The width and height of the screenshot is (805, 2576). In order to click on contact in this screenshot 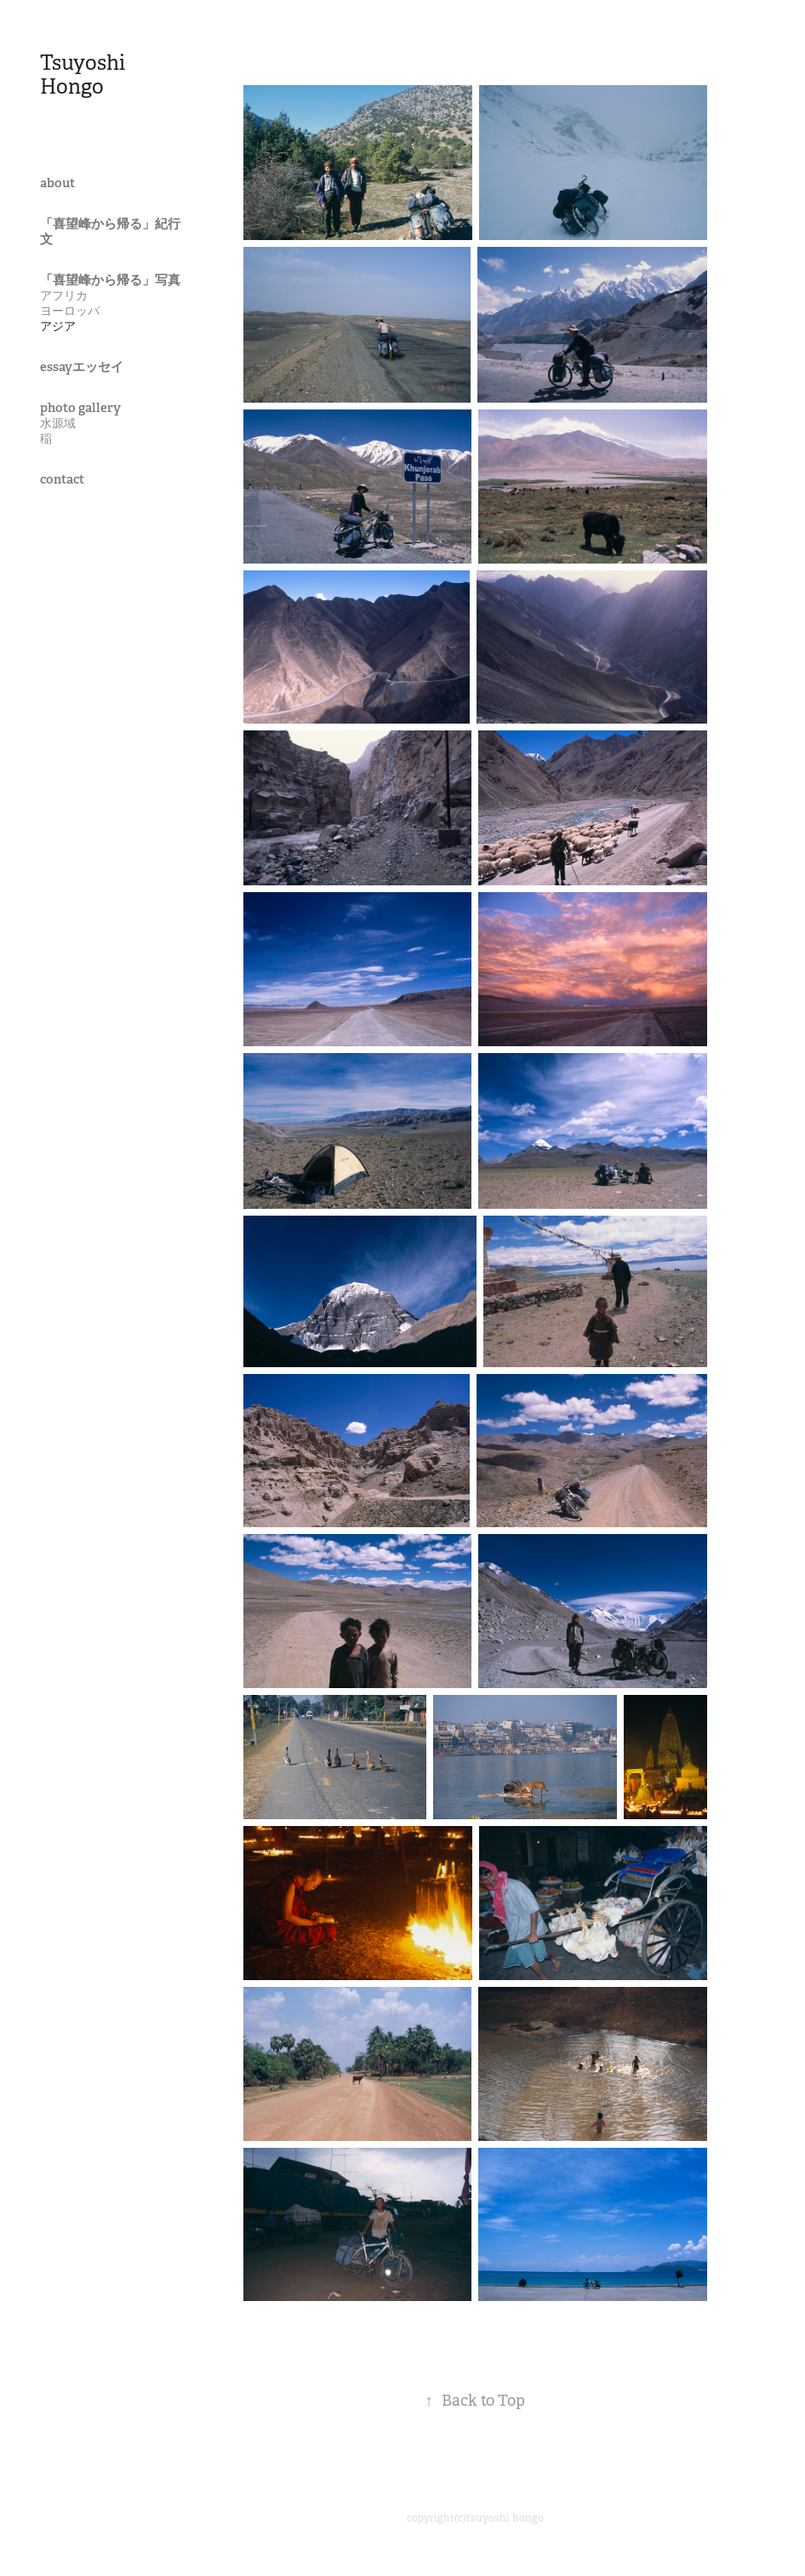, I will do `click(62, 479)`.